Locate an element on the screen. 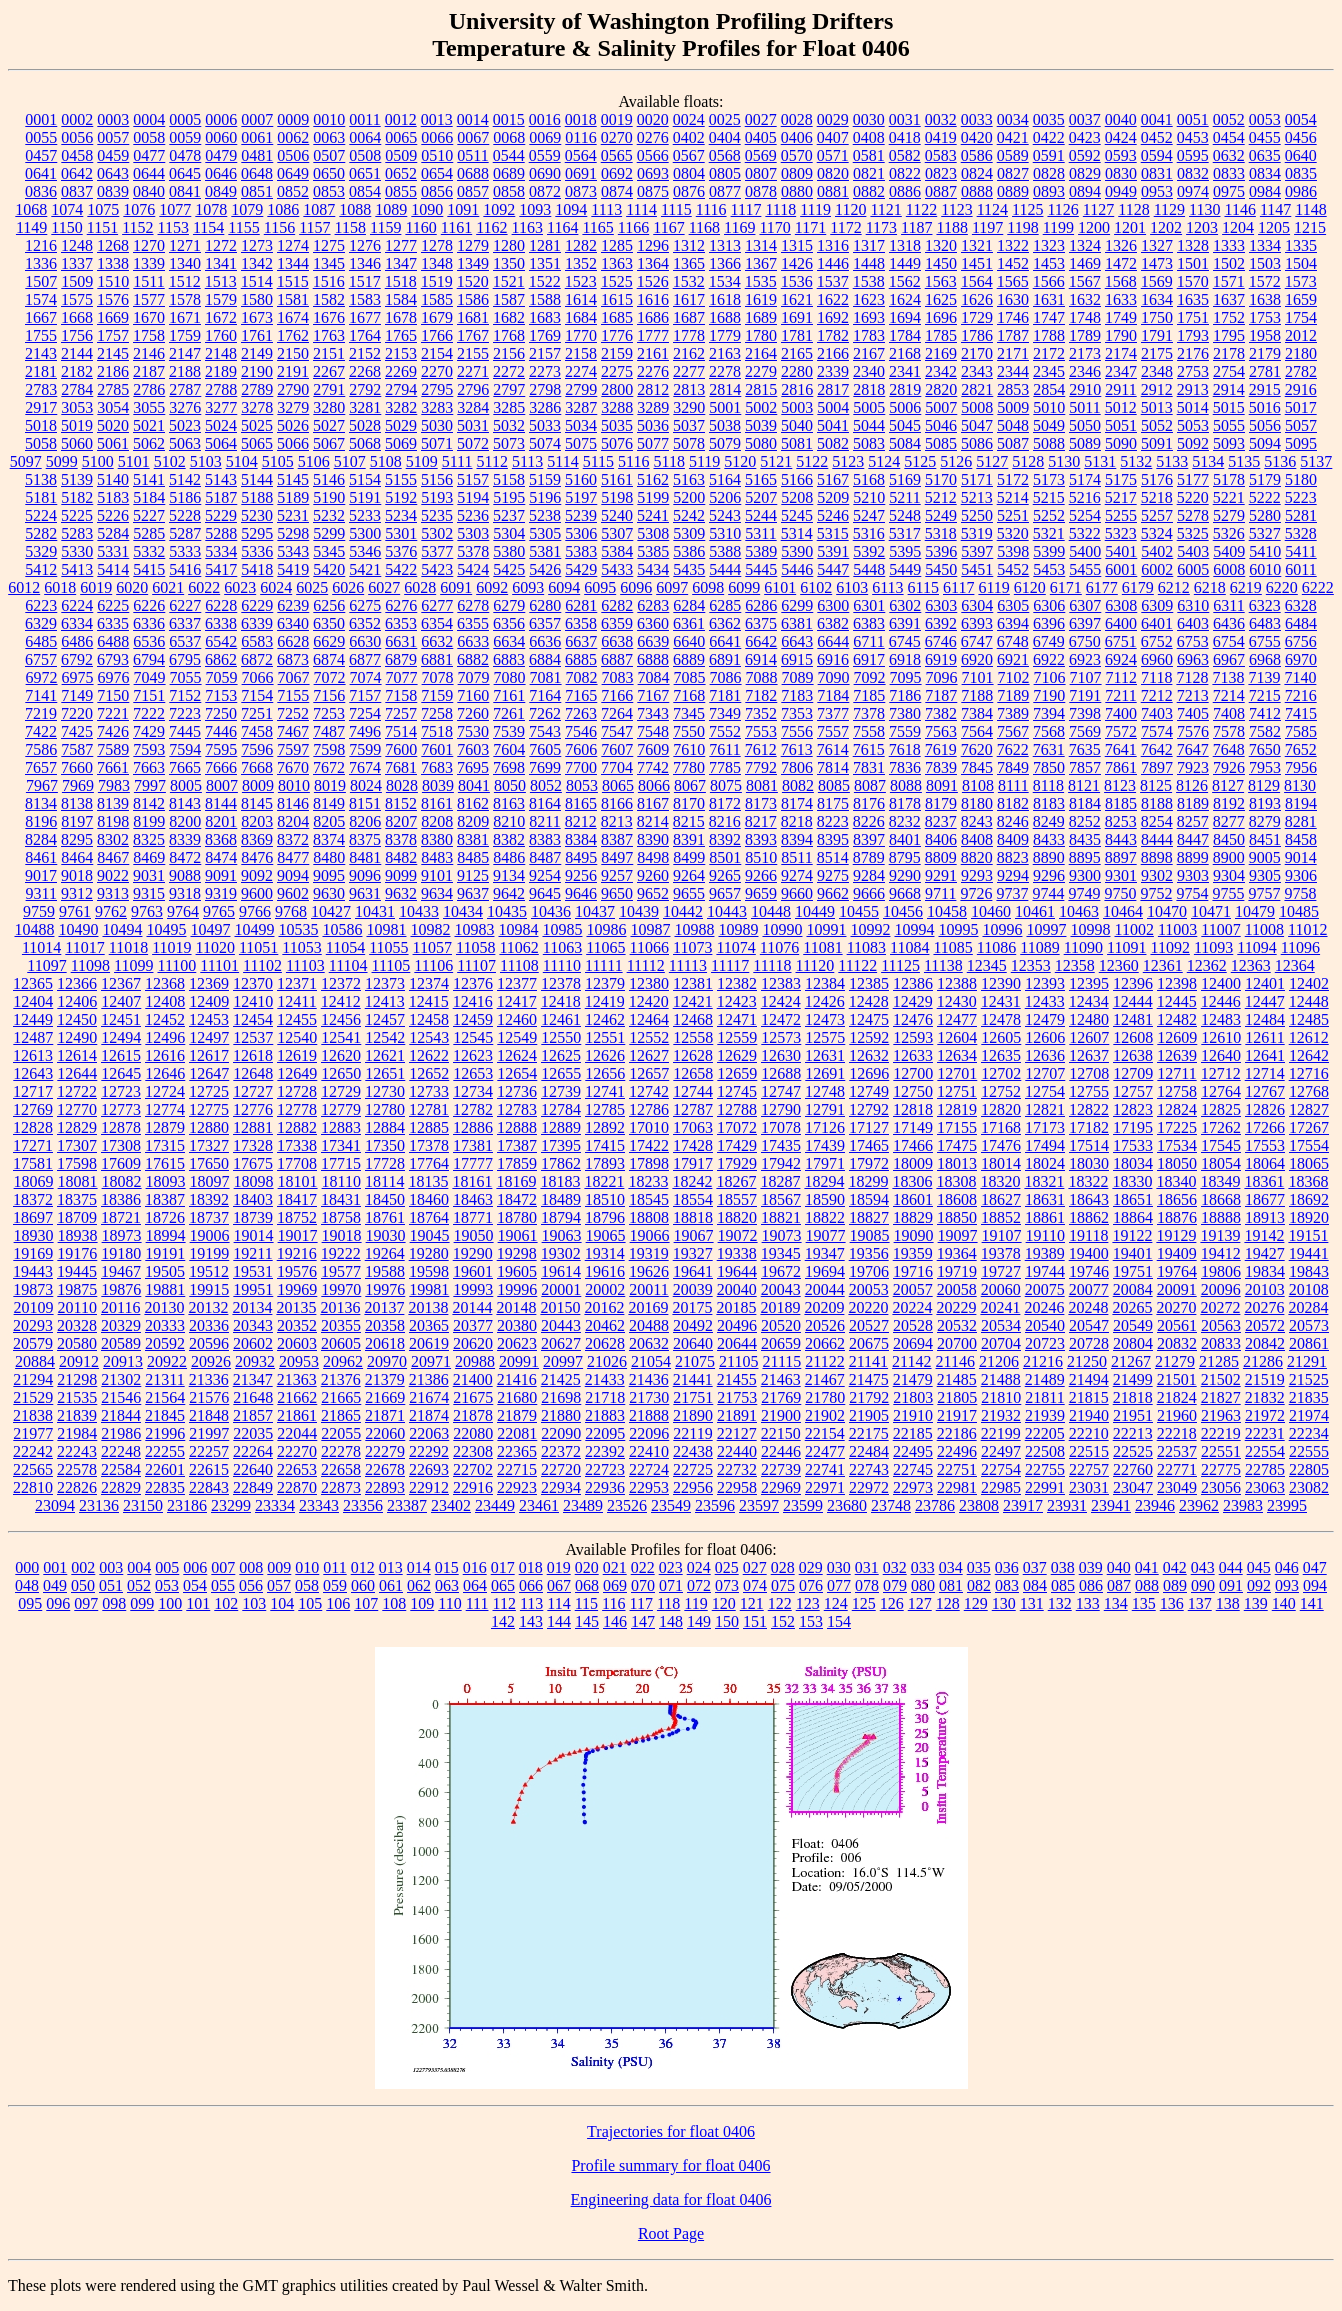  6310 is located at coordinates (1193, 605).